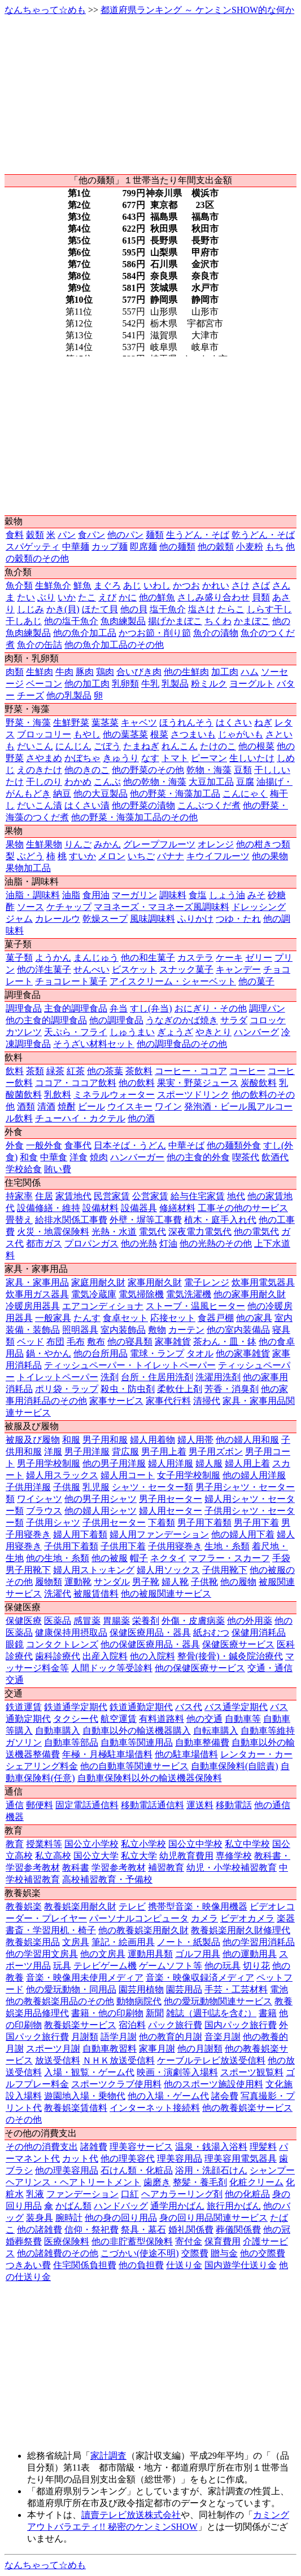 The height and width of the screenshot is (2576, 301). Describe the element at coordinates (66, 1487) in the screenshot. I see `子供服` at that location.